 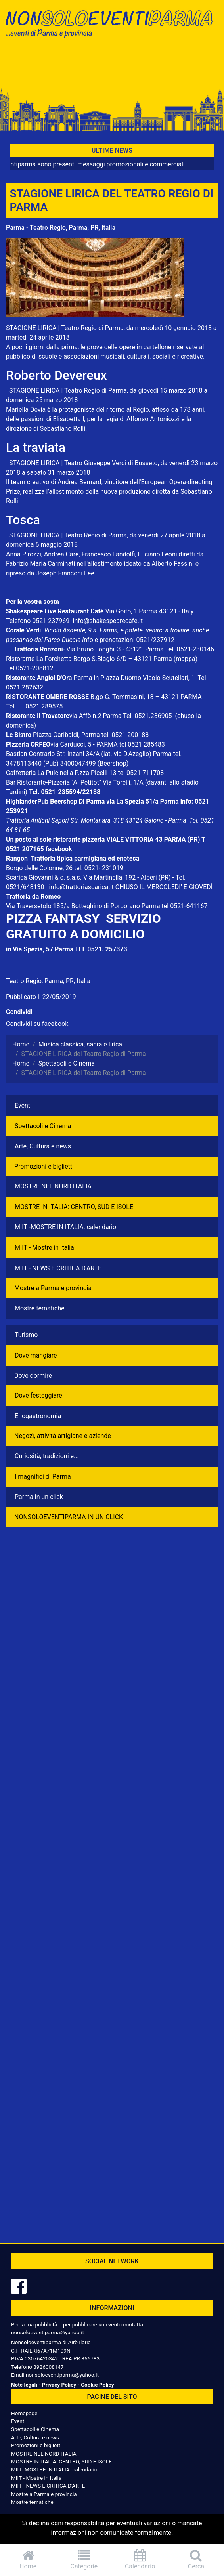 I want to click on -info@shakespearecafe.it, so click(x=107, y=620).